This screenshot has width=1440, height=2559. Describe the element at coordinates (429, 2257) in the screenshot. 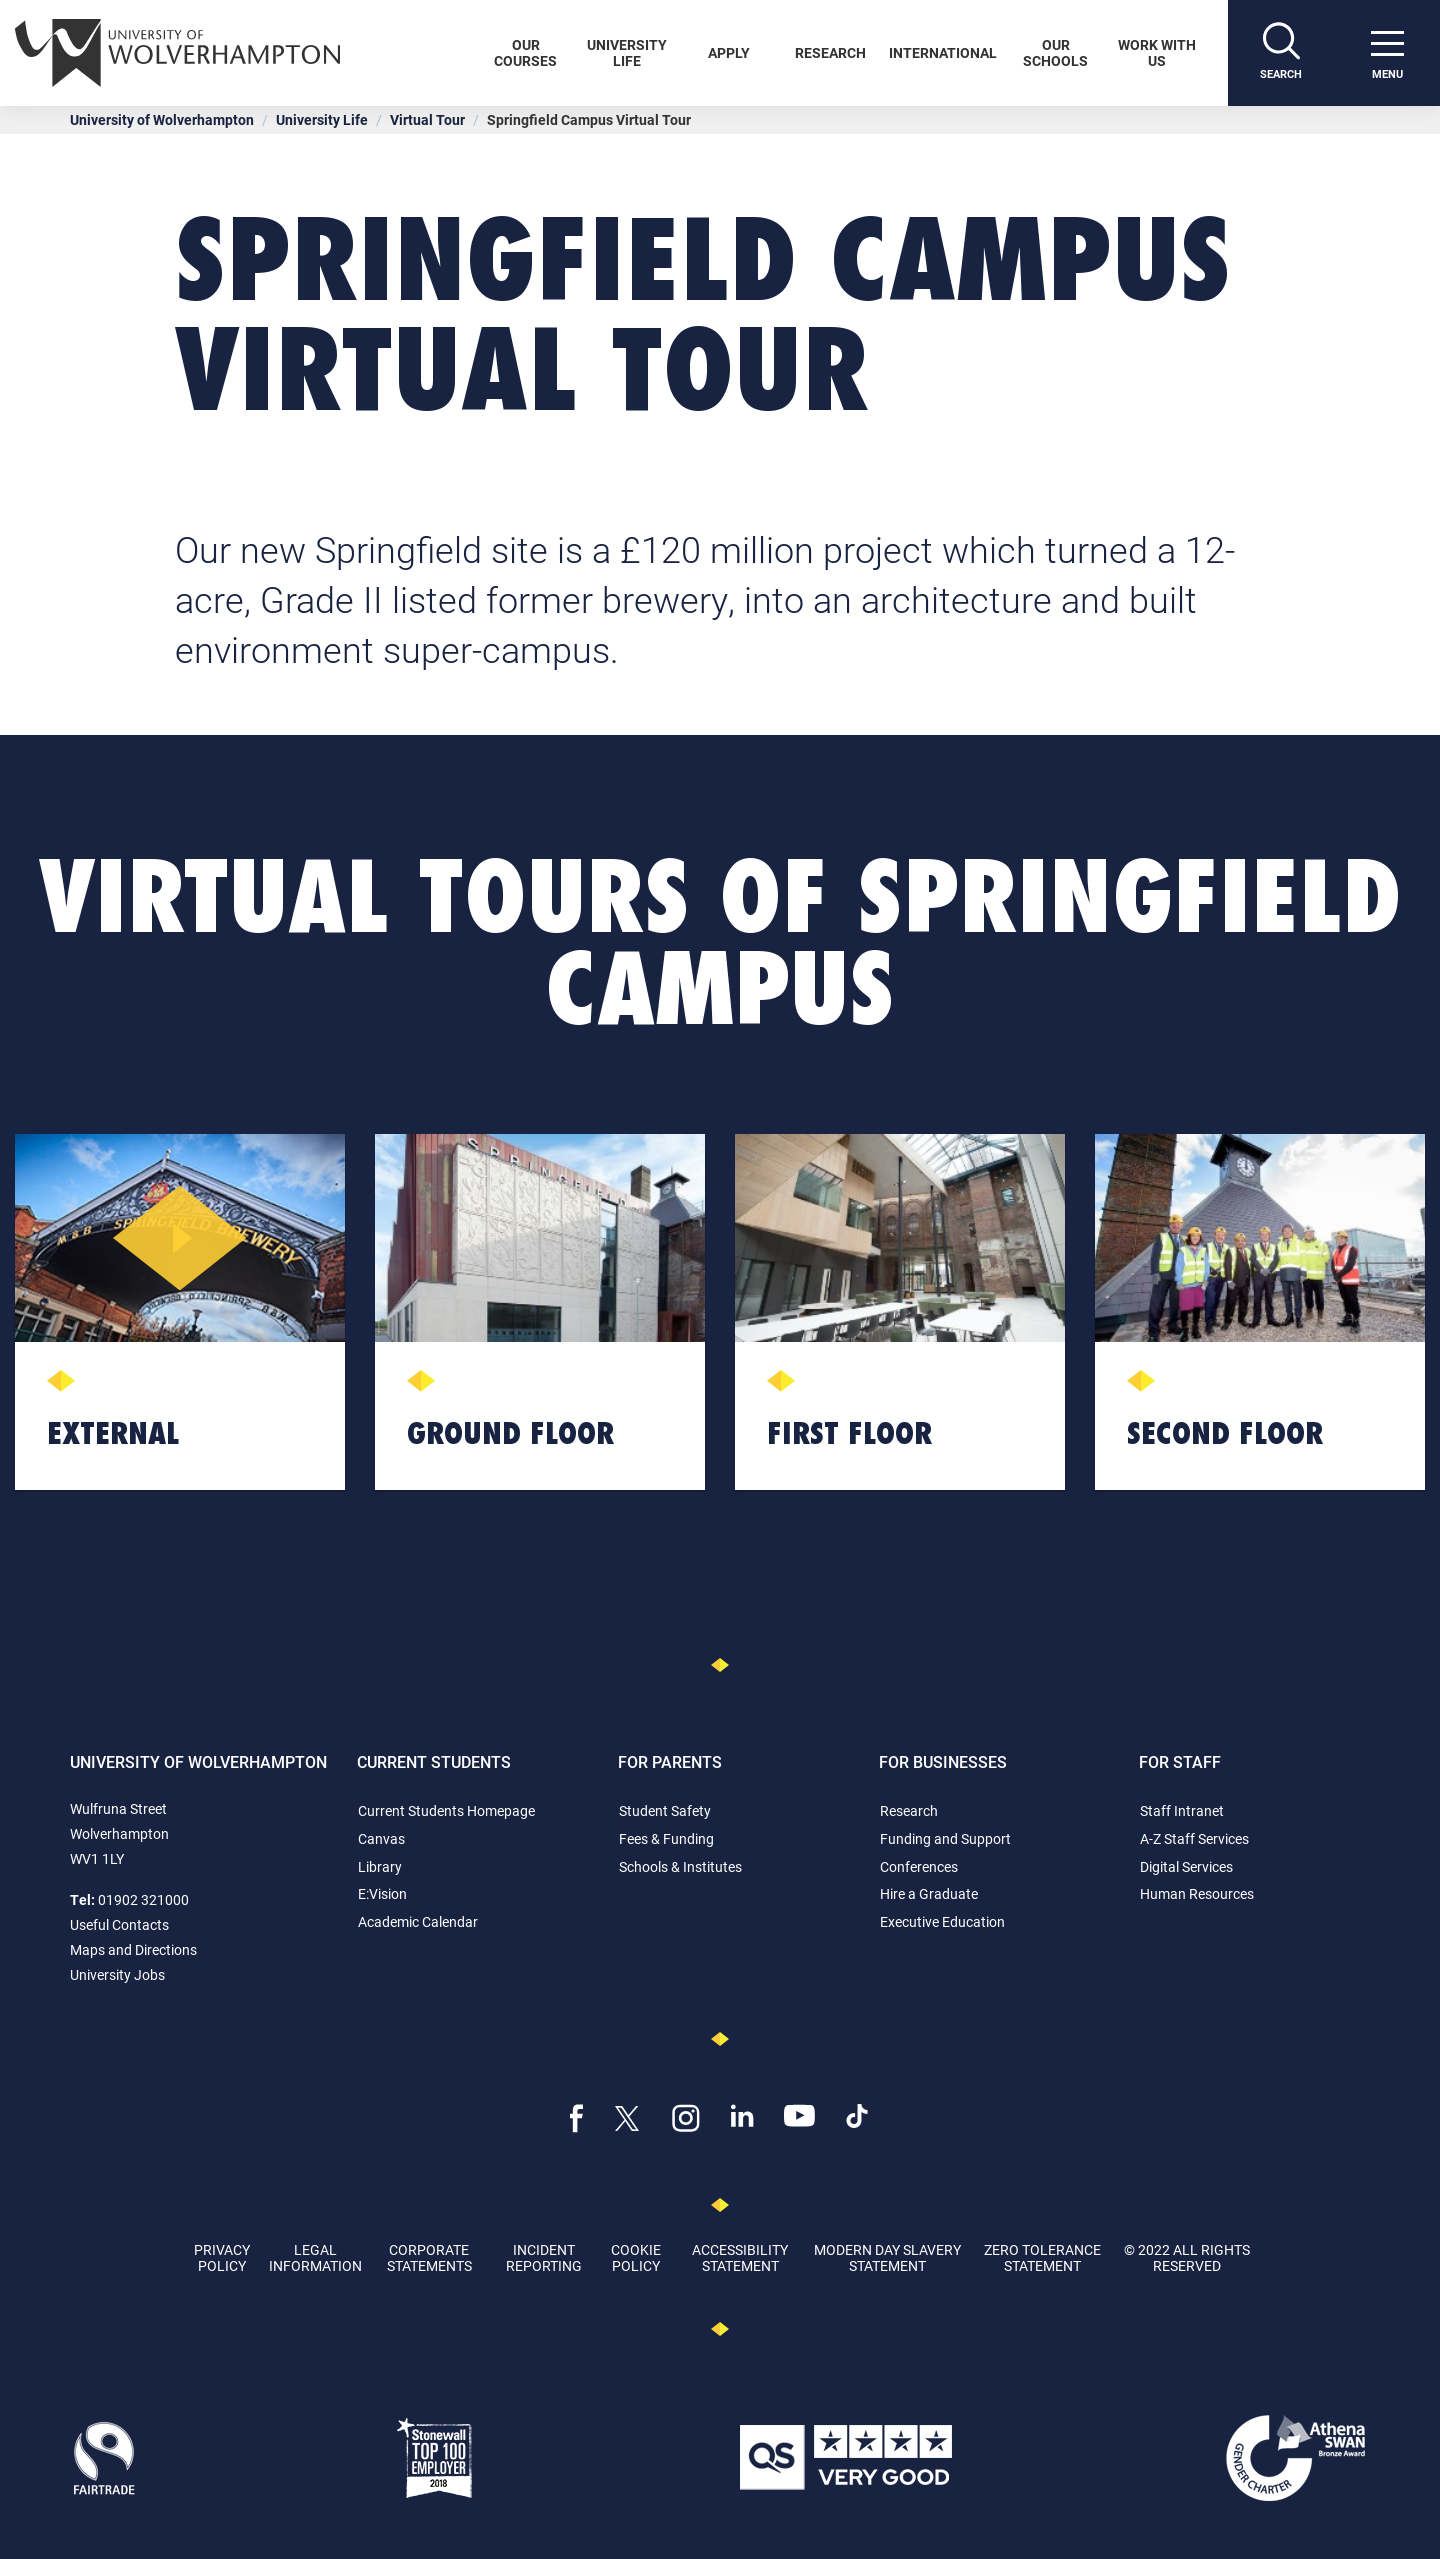

I see `Corporate Statements` at that location.